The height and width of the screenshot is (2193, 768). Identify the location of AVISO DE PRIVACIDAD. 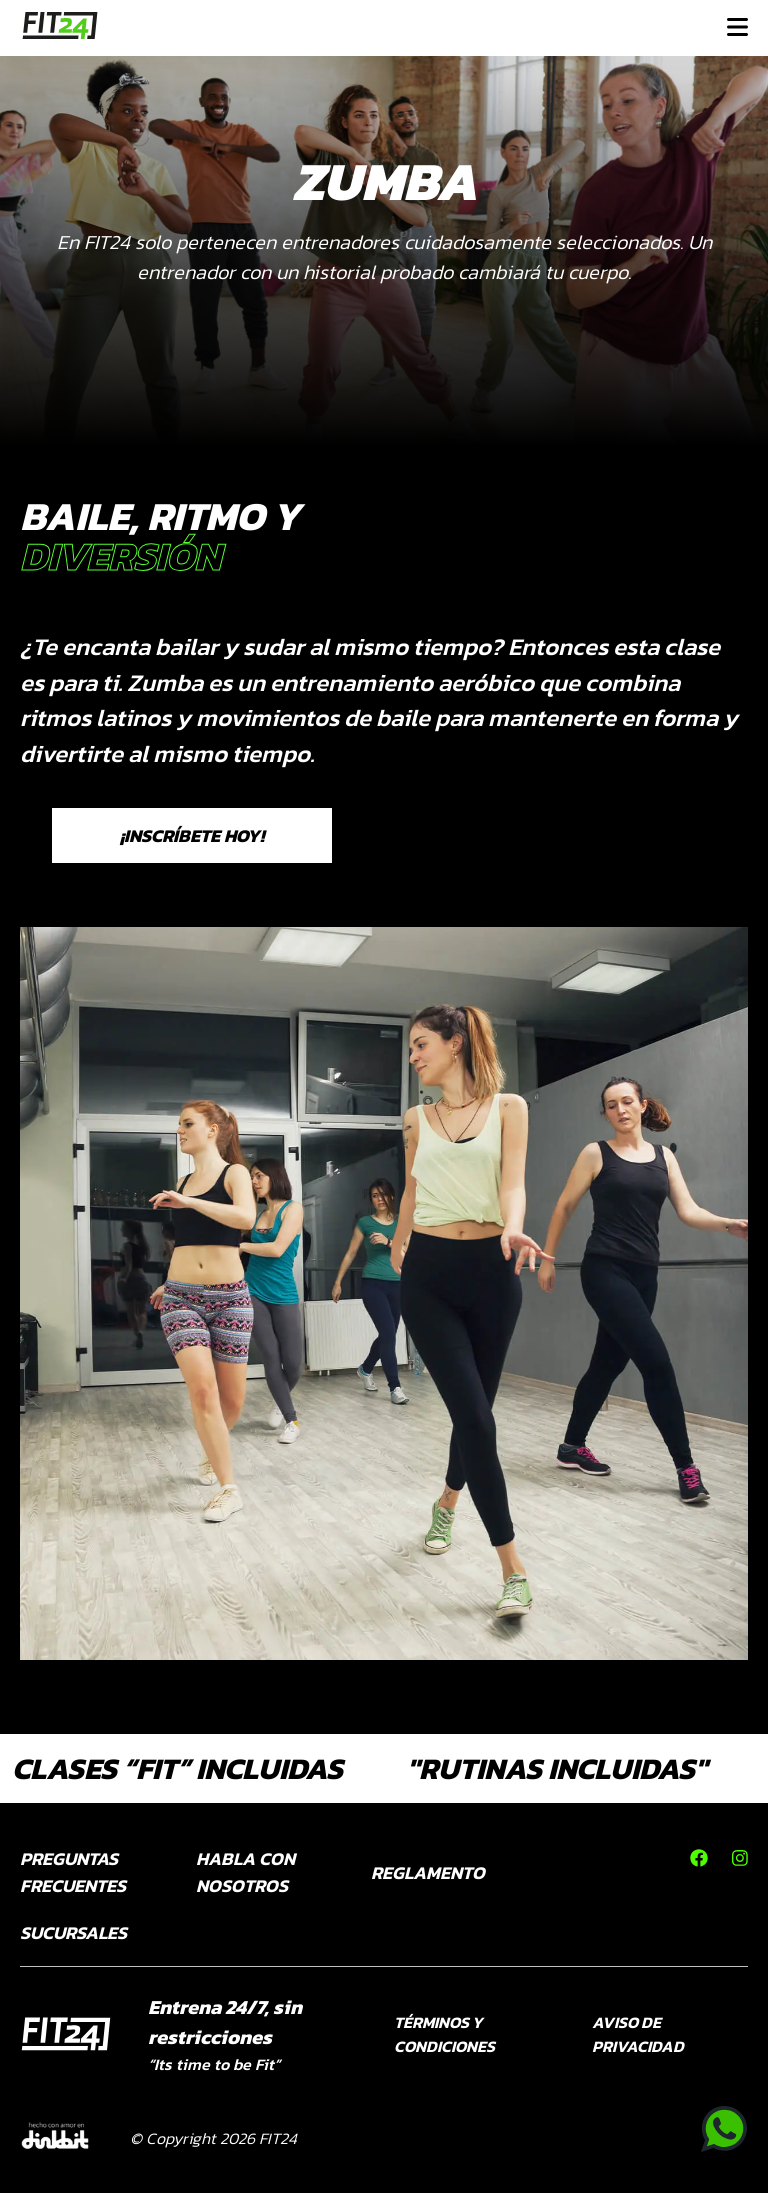
(638, 2034).